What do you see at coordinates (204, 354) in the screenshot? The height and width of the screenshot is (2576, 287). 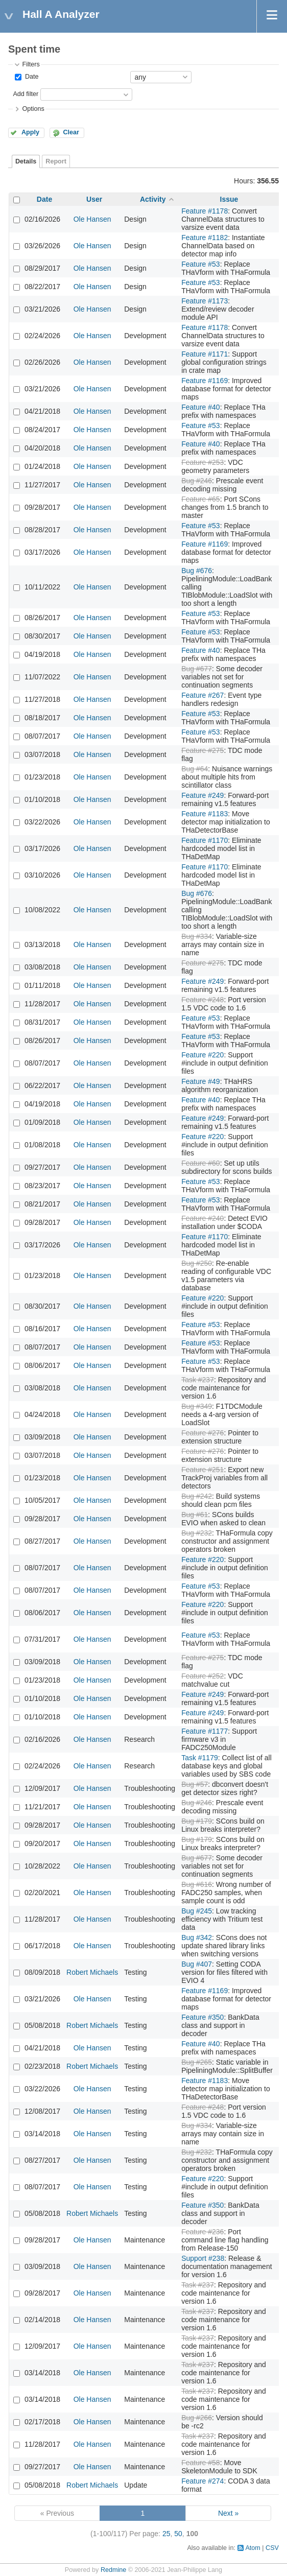 I see `Feature #1171` at bounding box center [204, 354].